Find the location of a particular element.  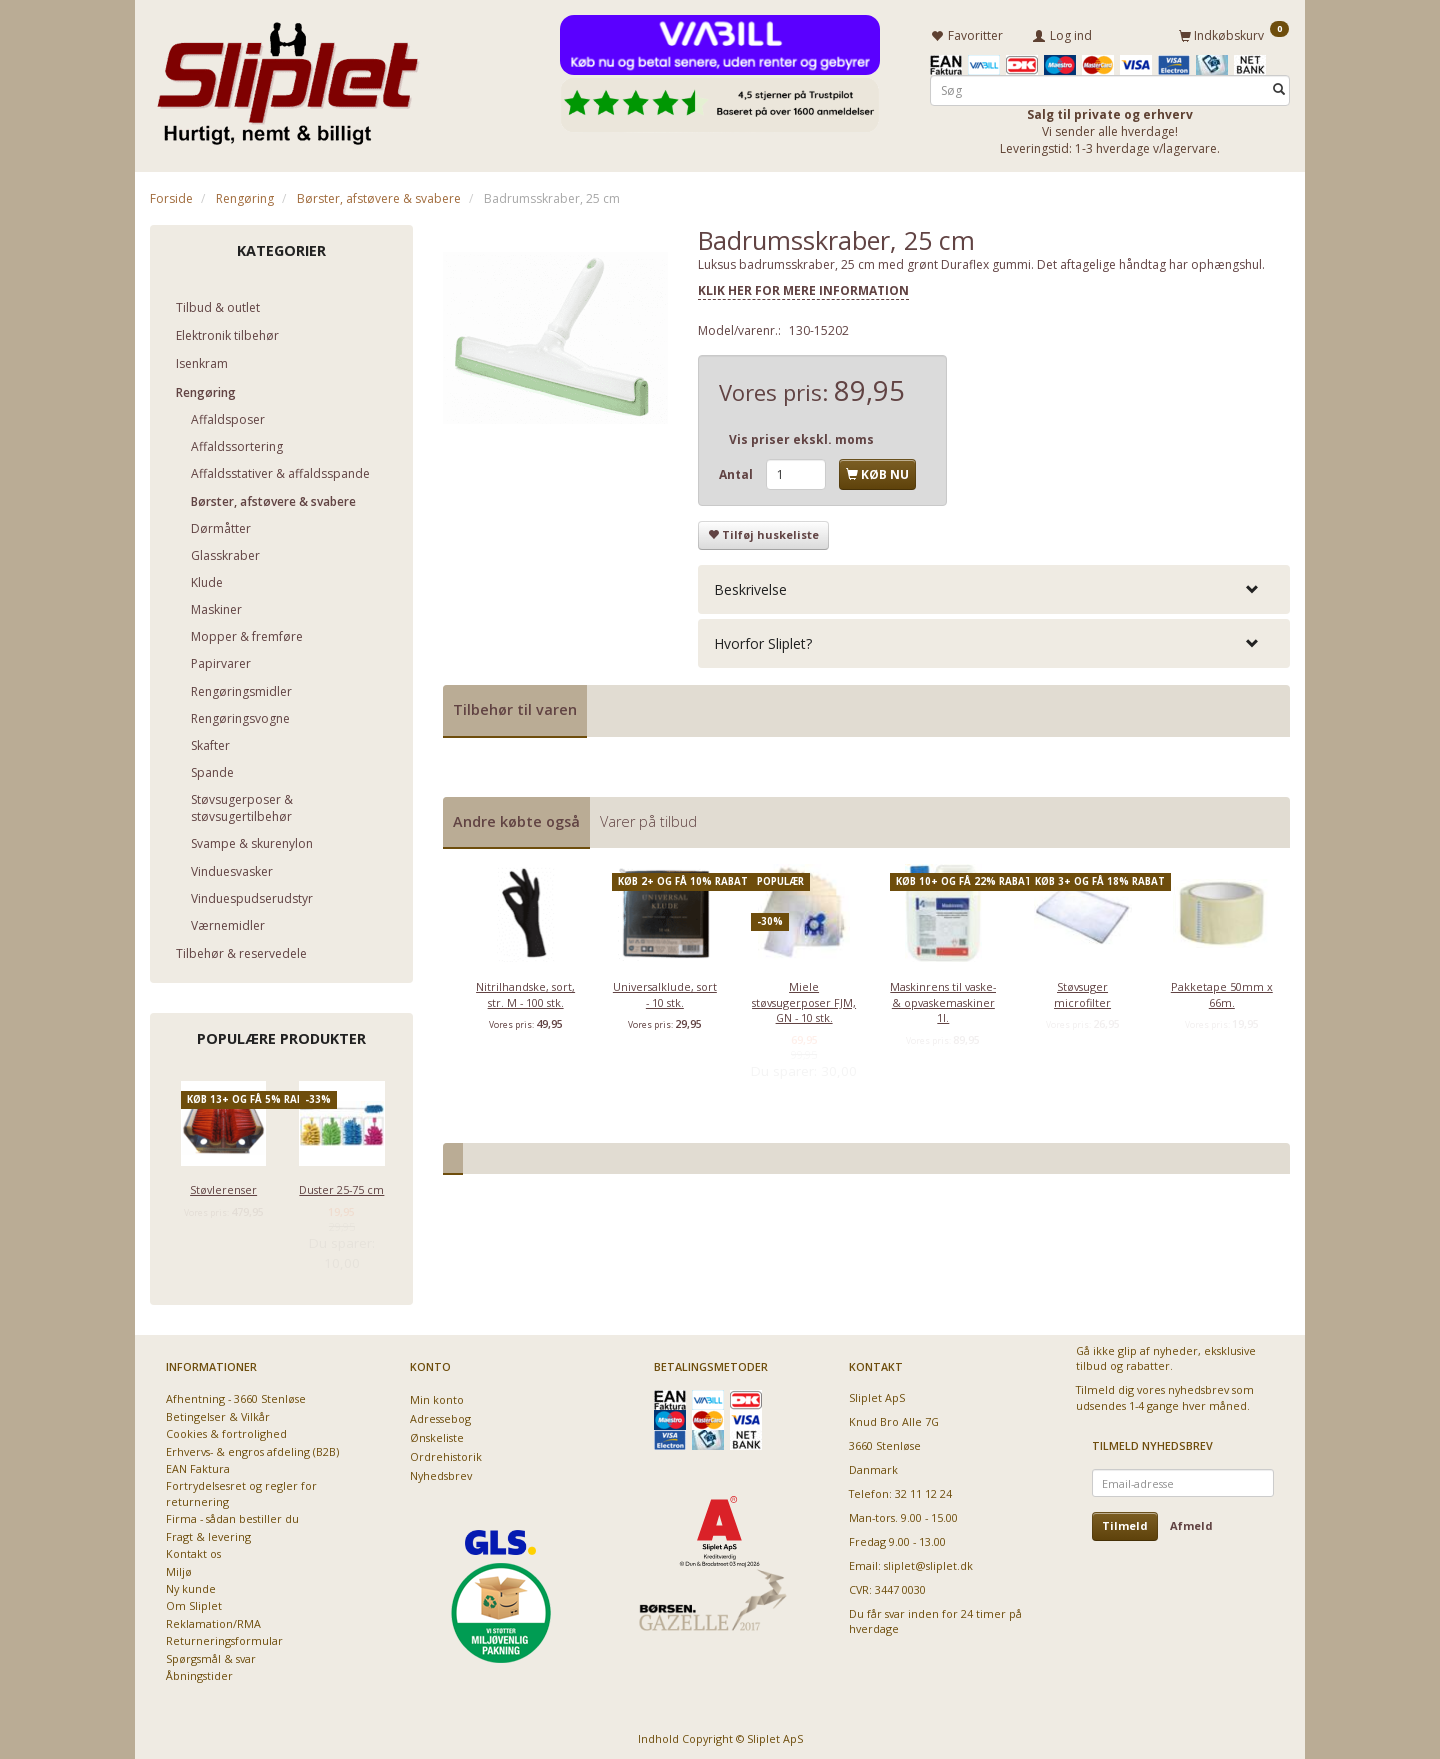

Miele støvsugerposer FJM, GN - 10 stk. is located at coordinates (804, 999).